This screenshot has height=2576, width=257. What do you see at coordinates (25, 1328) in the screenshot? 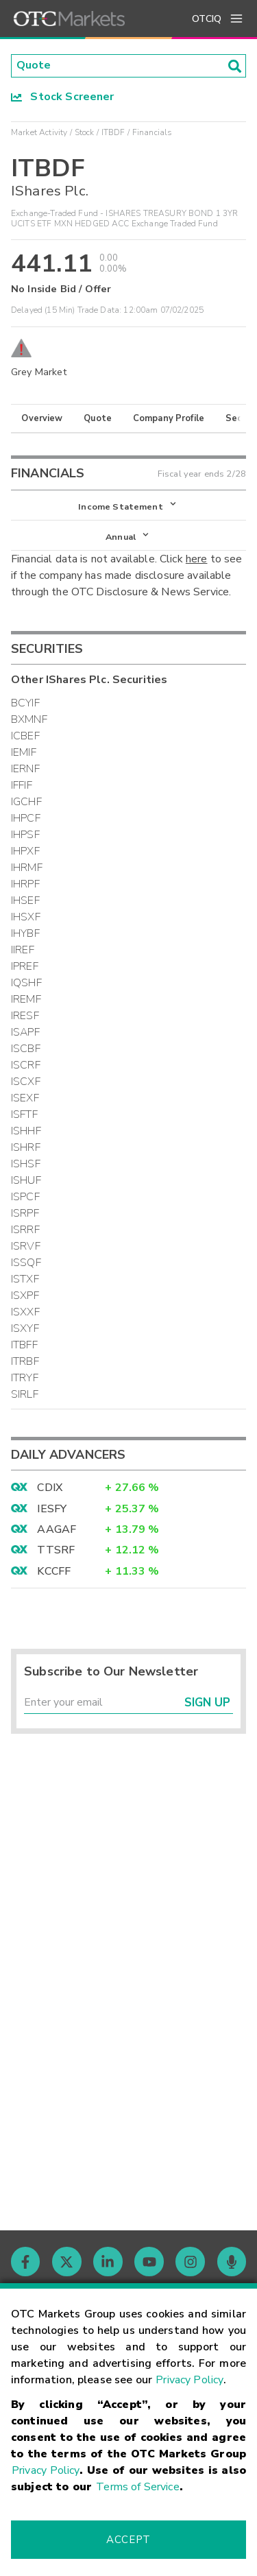
I see `ISXYF` at bounding box center [25, 1328].